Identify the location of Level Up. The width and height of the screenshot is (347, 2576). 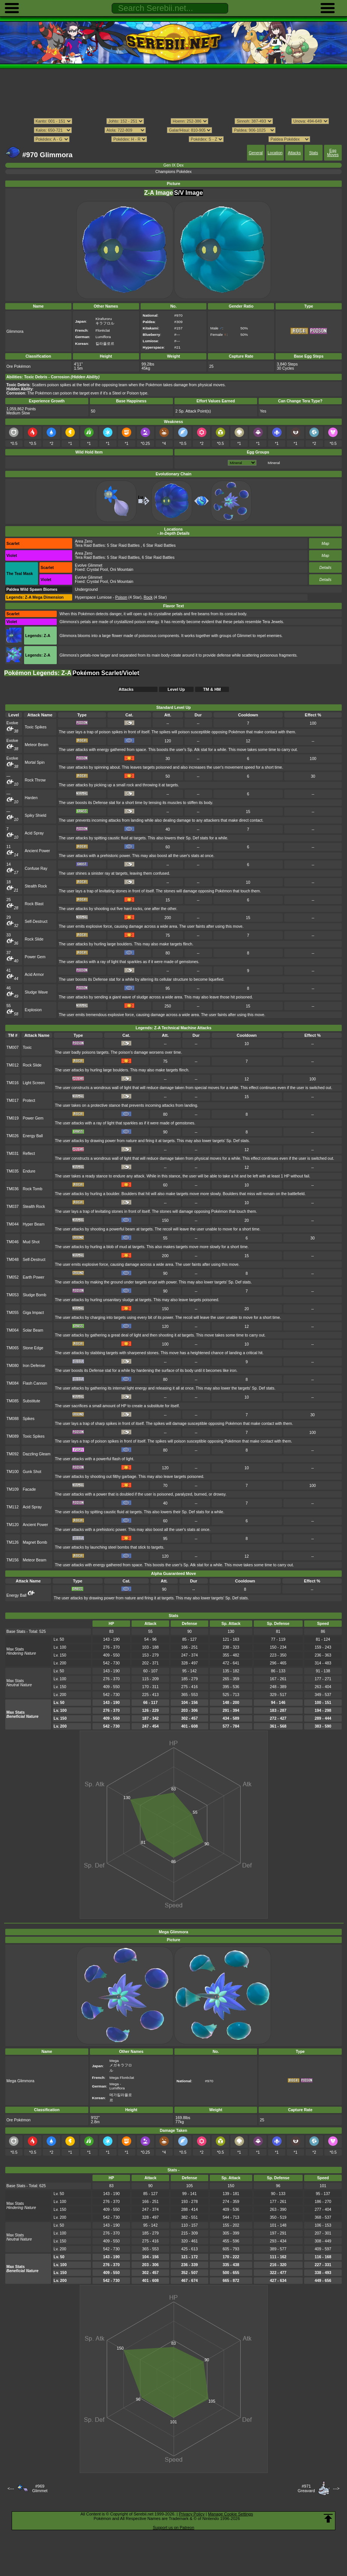
(176, 689).